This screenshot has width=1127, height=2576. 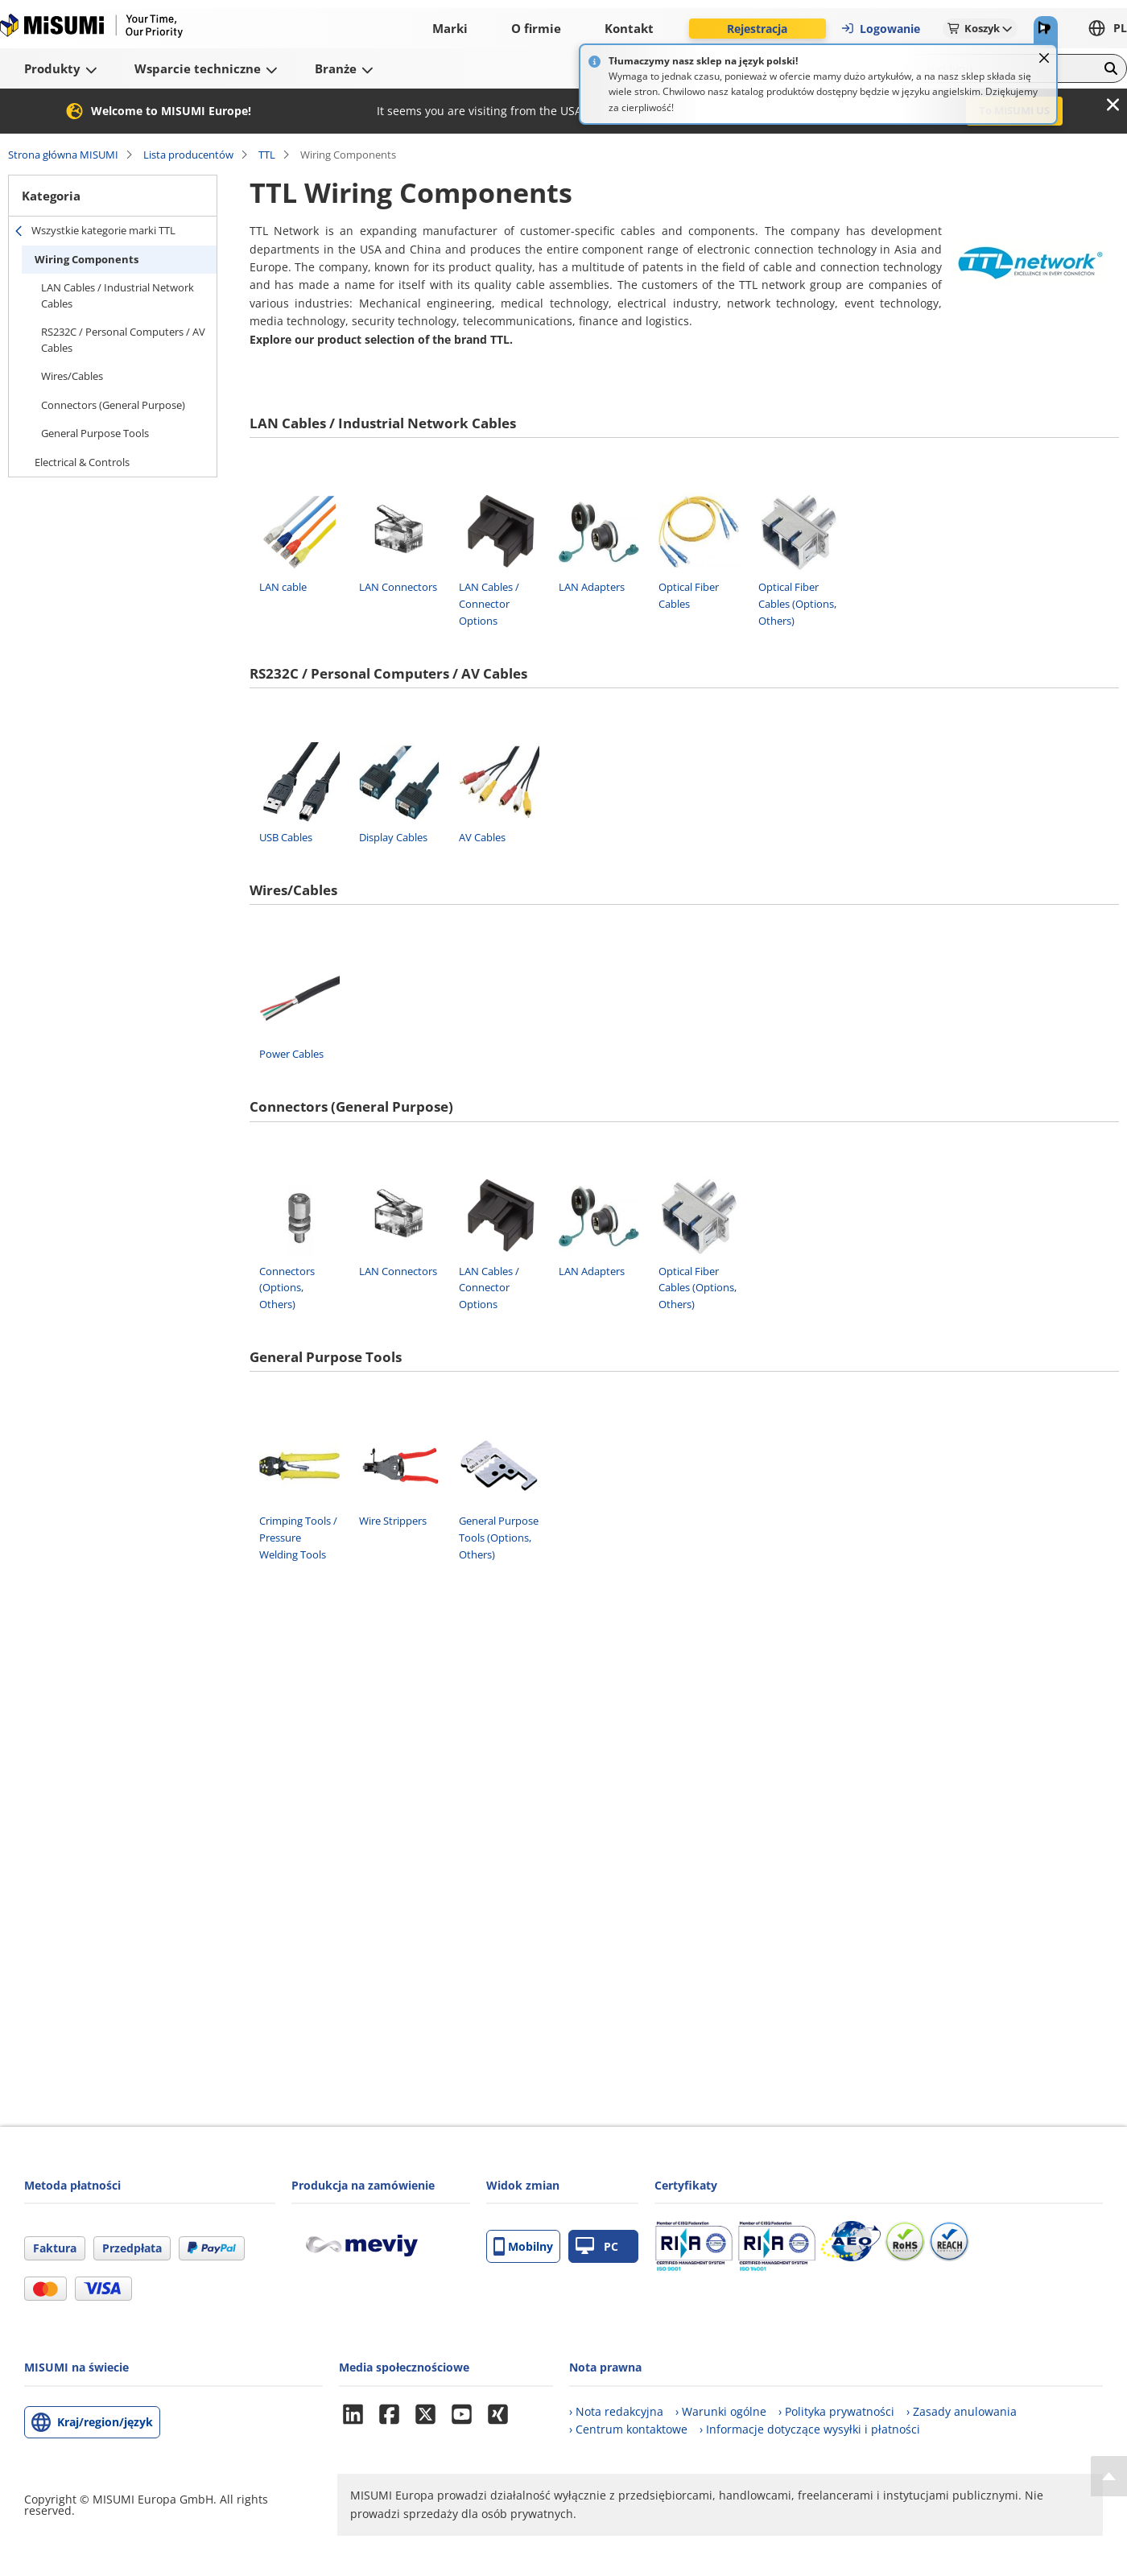 I want to click on Connectors (General Purpose), so click(x=113, y=405).